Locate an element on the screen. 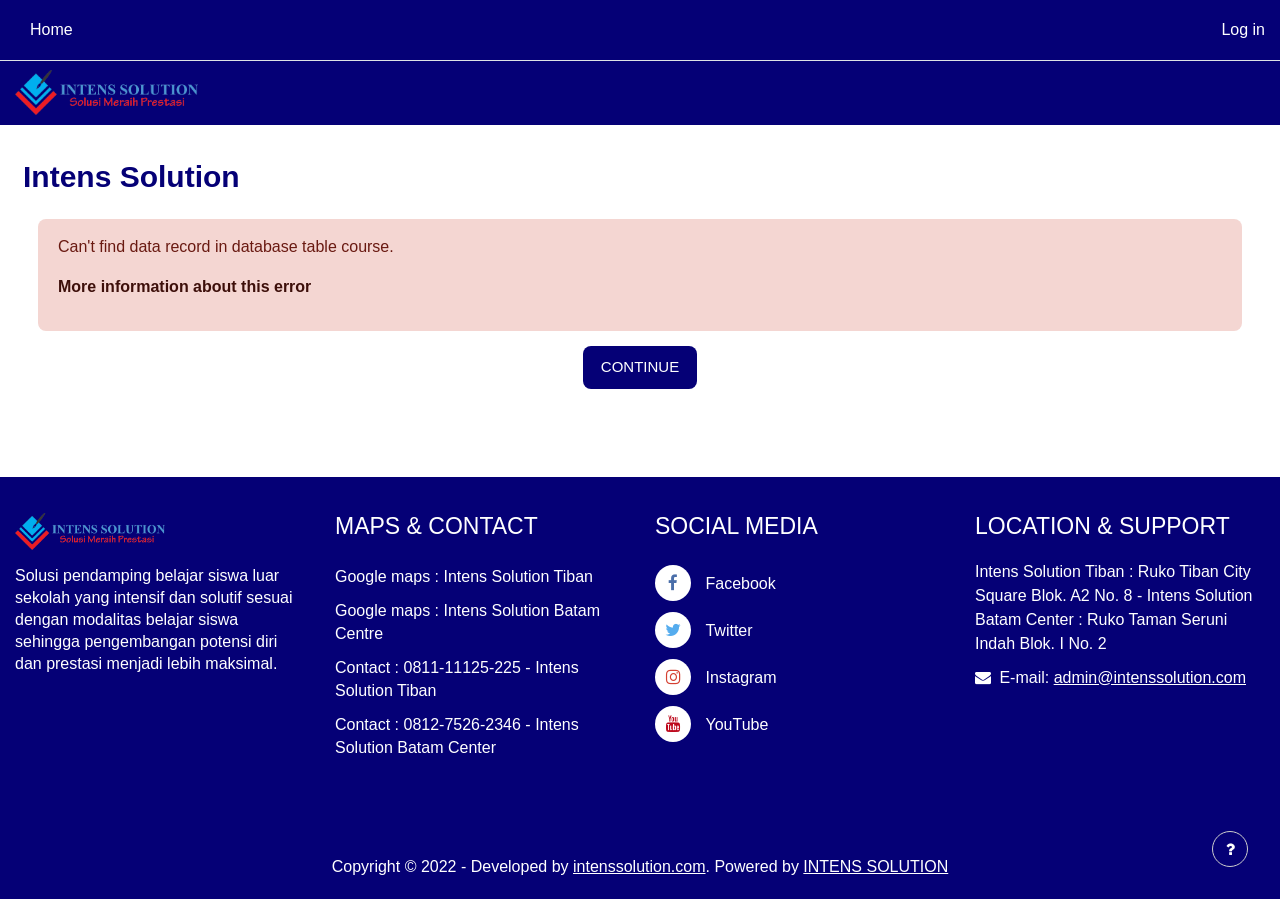  Log in is located at coordinates (1243, 29).